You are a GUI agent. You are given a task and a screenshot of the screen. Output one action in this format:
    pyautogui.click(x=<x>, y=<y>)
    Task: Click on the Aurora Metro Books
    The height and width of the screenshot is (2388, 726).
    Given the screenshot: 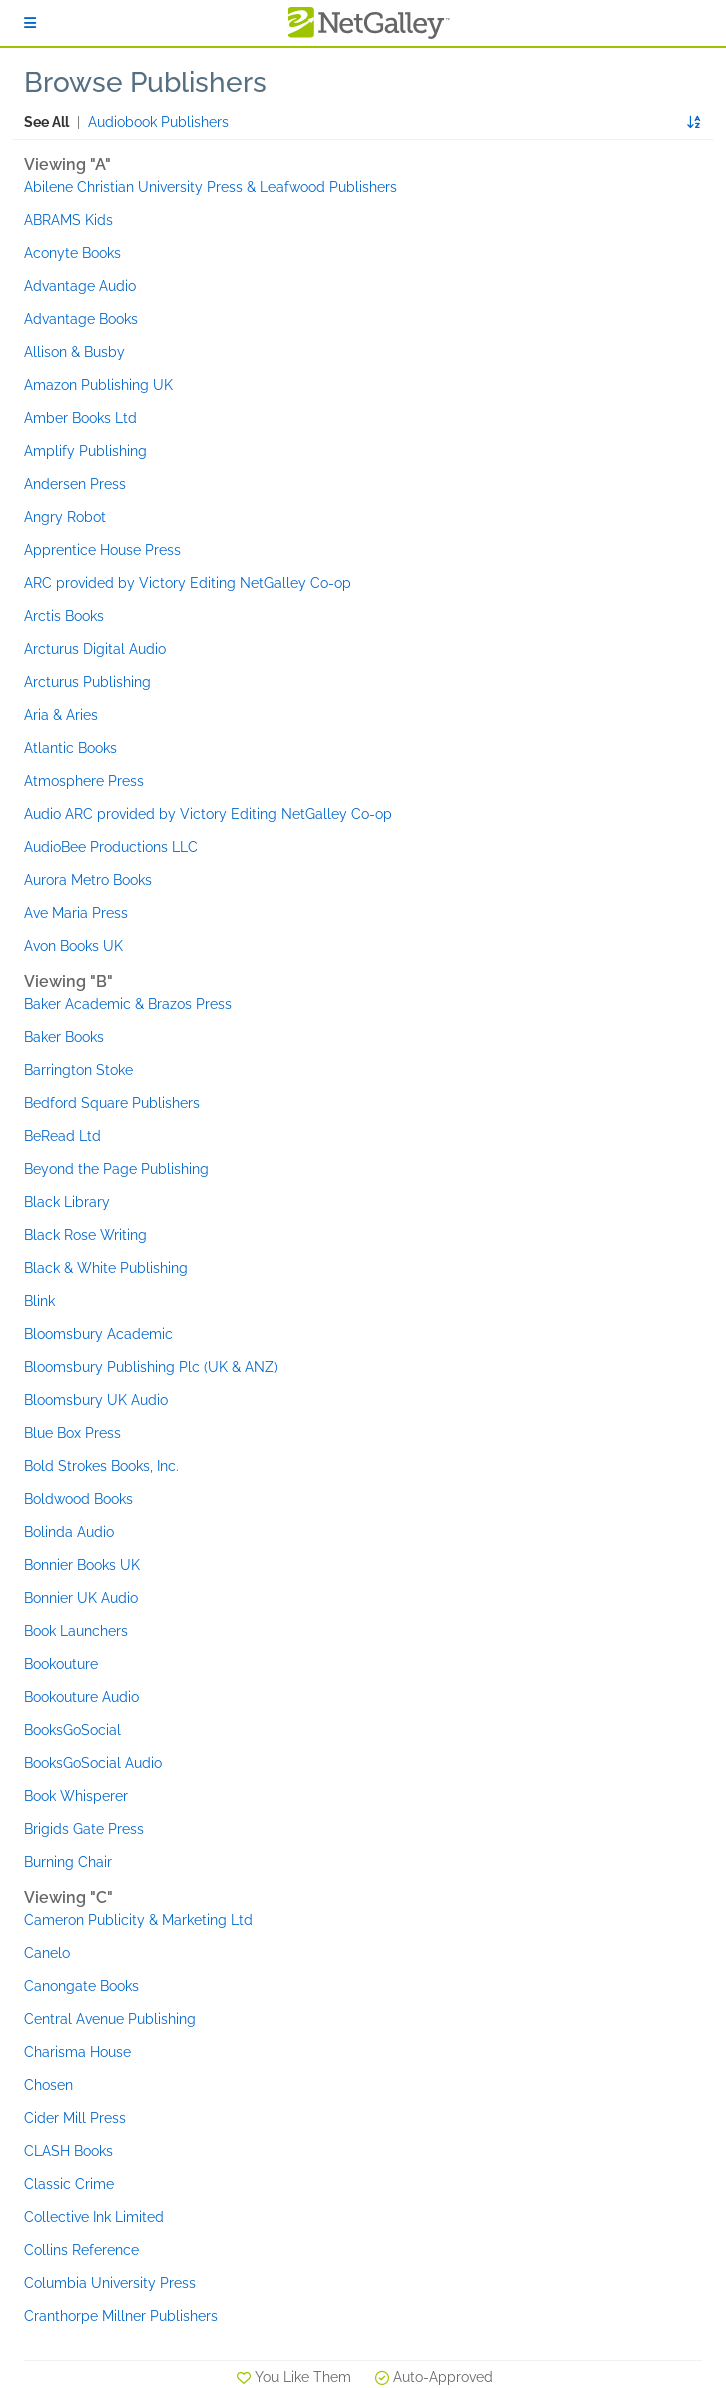 What is the action you would take?
    pyautogui.click(x=88, y=880)
    